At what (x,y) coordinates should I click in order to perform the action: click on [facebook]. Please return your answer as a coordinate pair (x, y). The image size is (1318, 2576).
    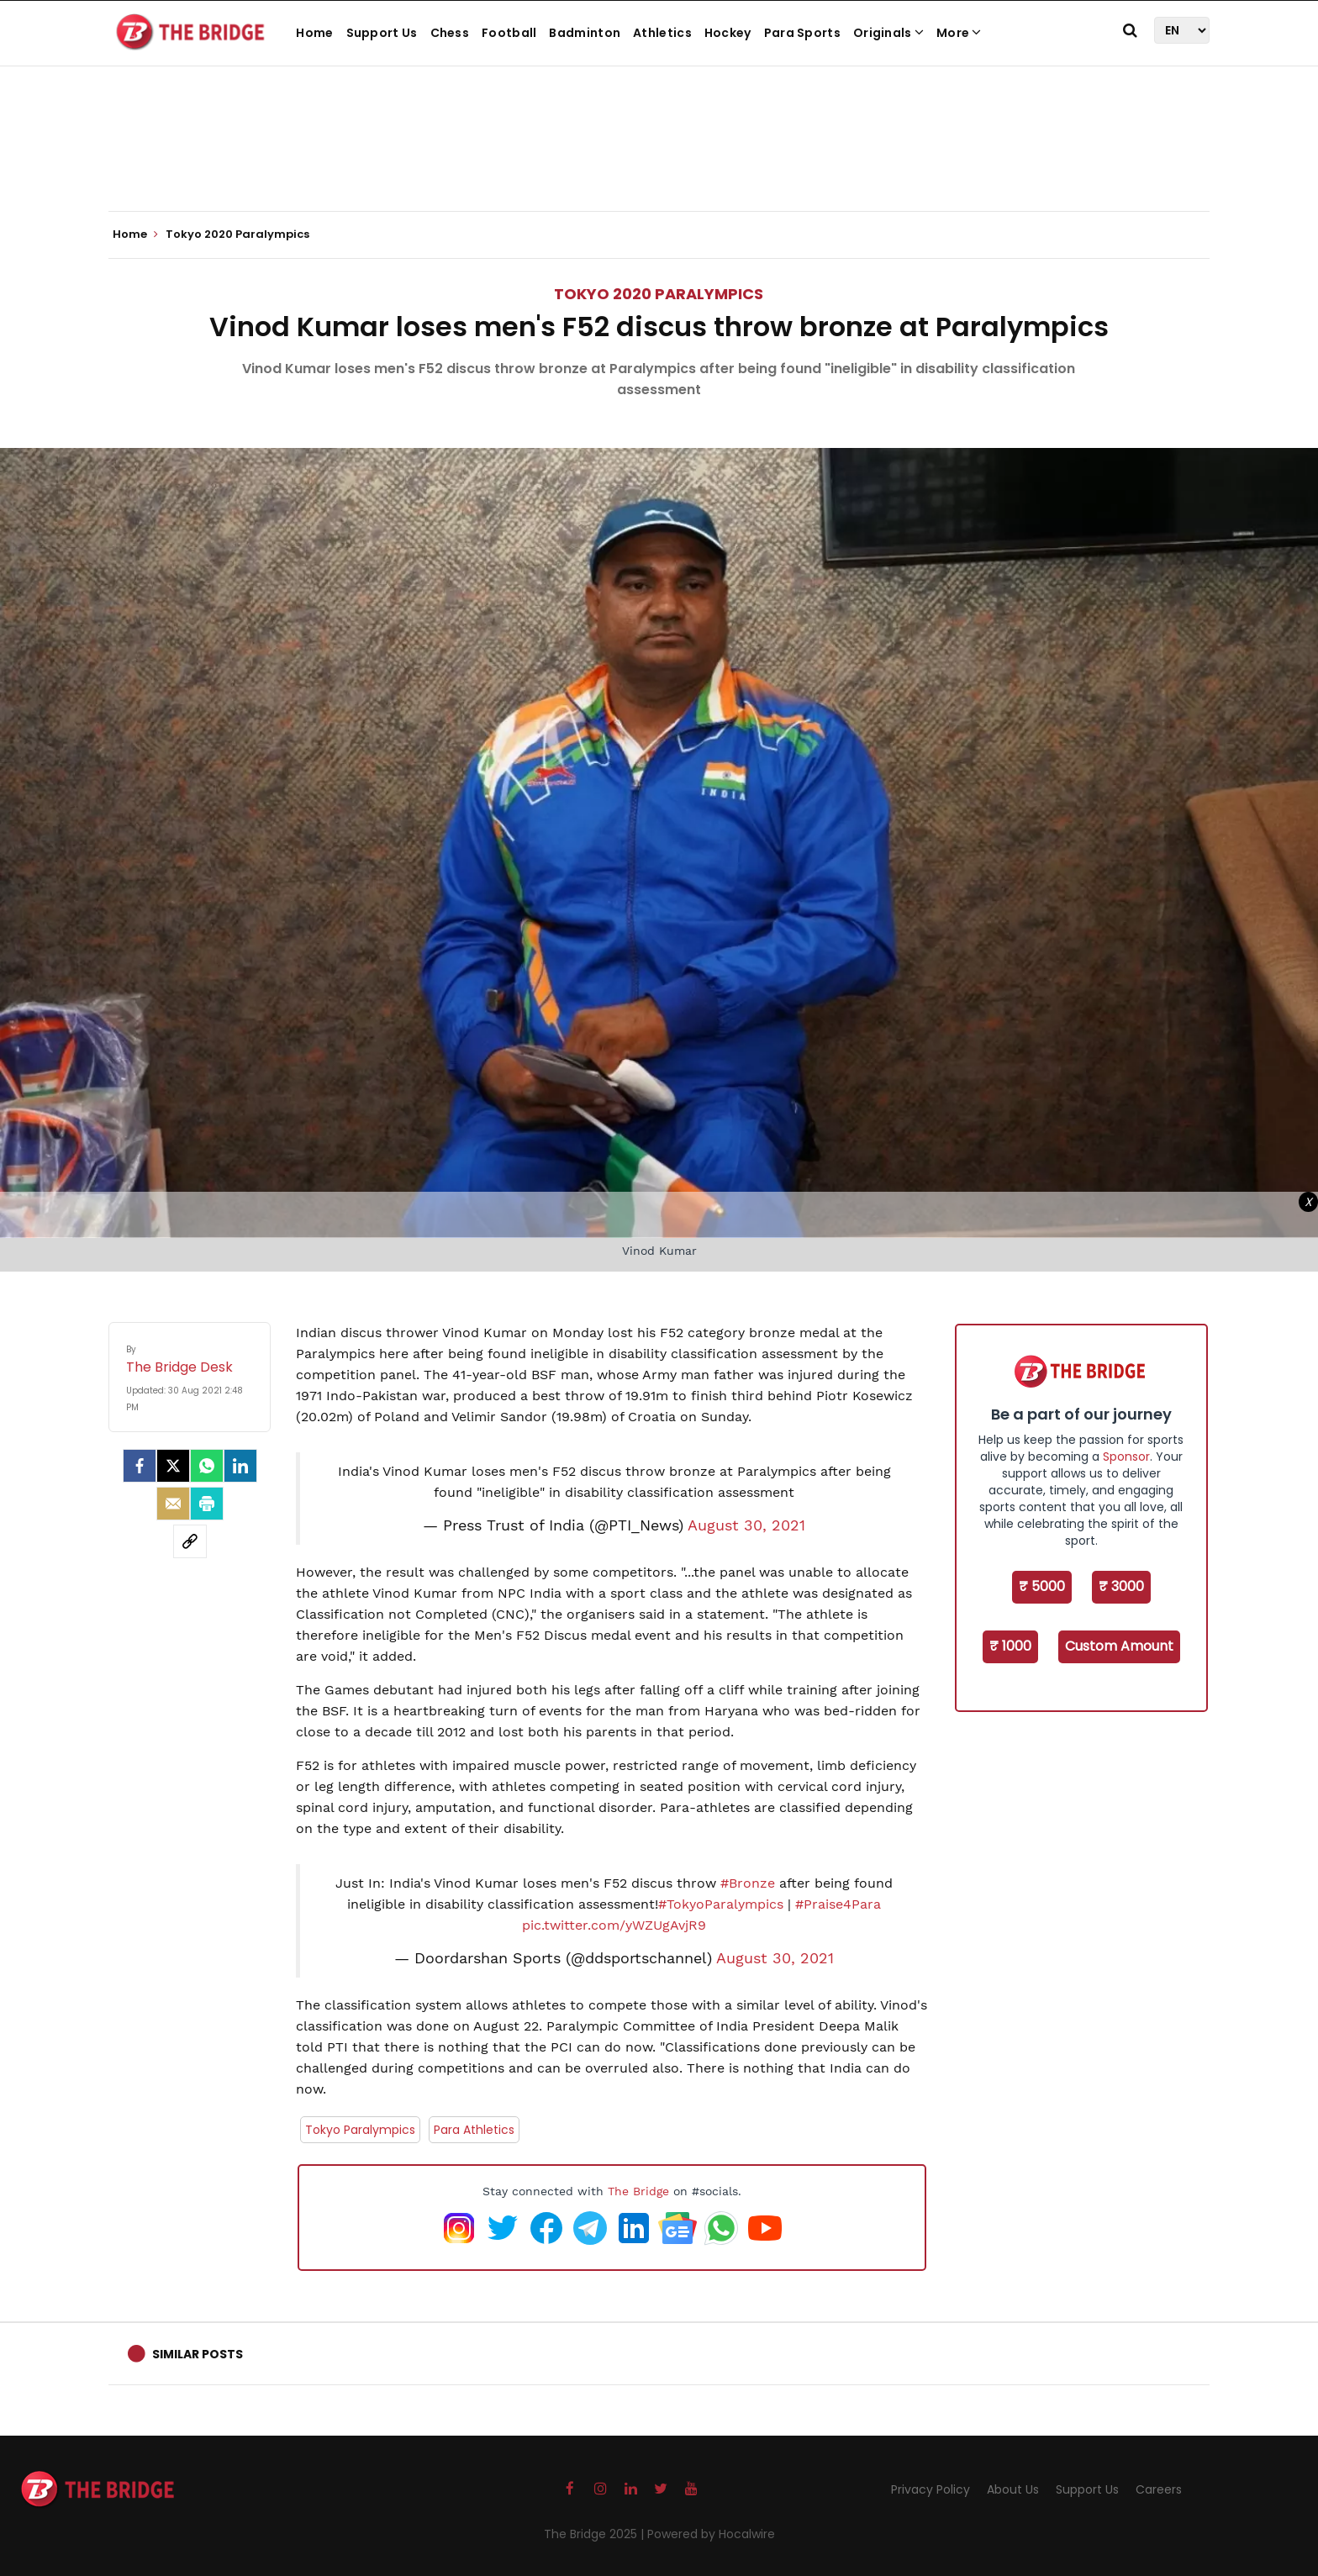
    Looking at the image, I should click on (139, 1466).